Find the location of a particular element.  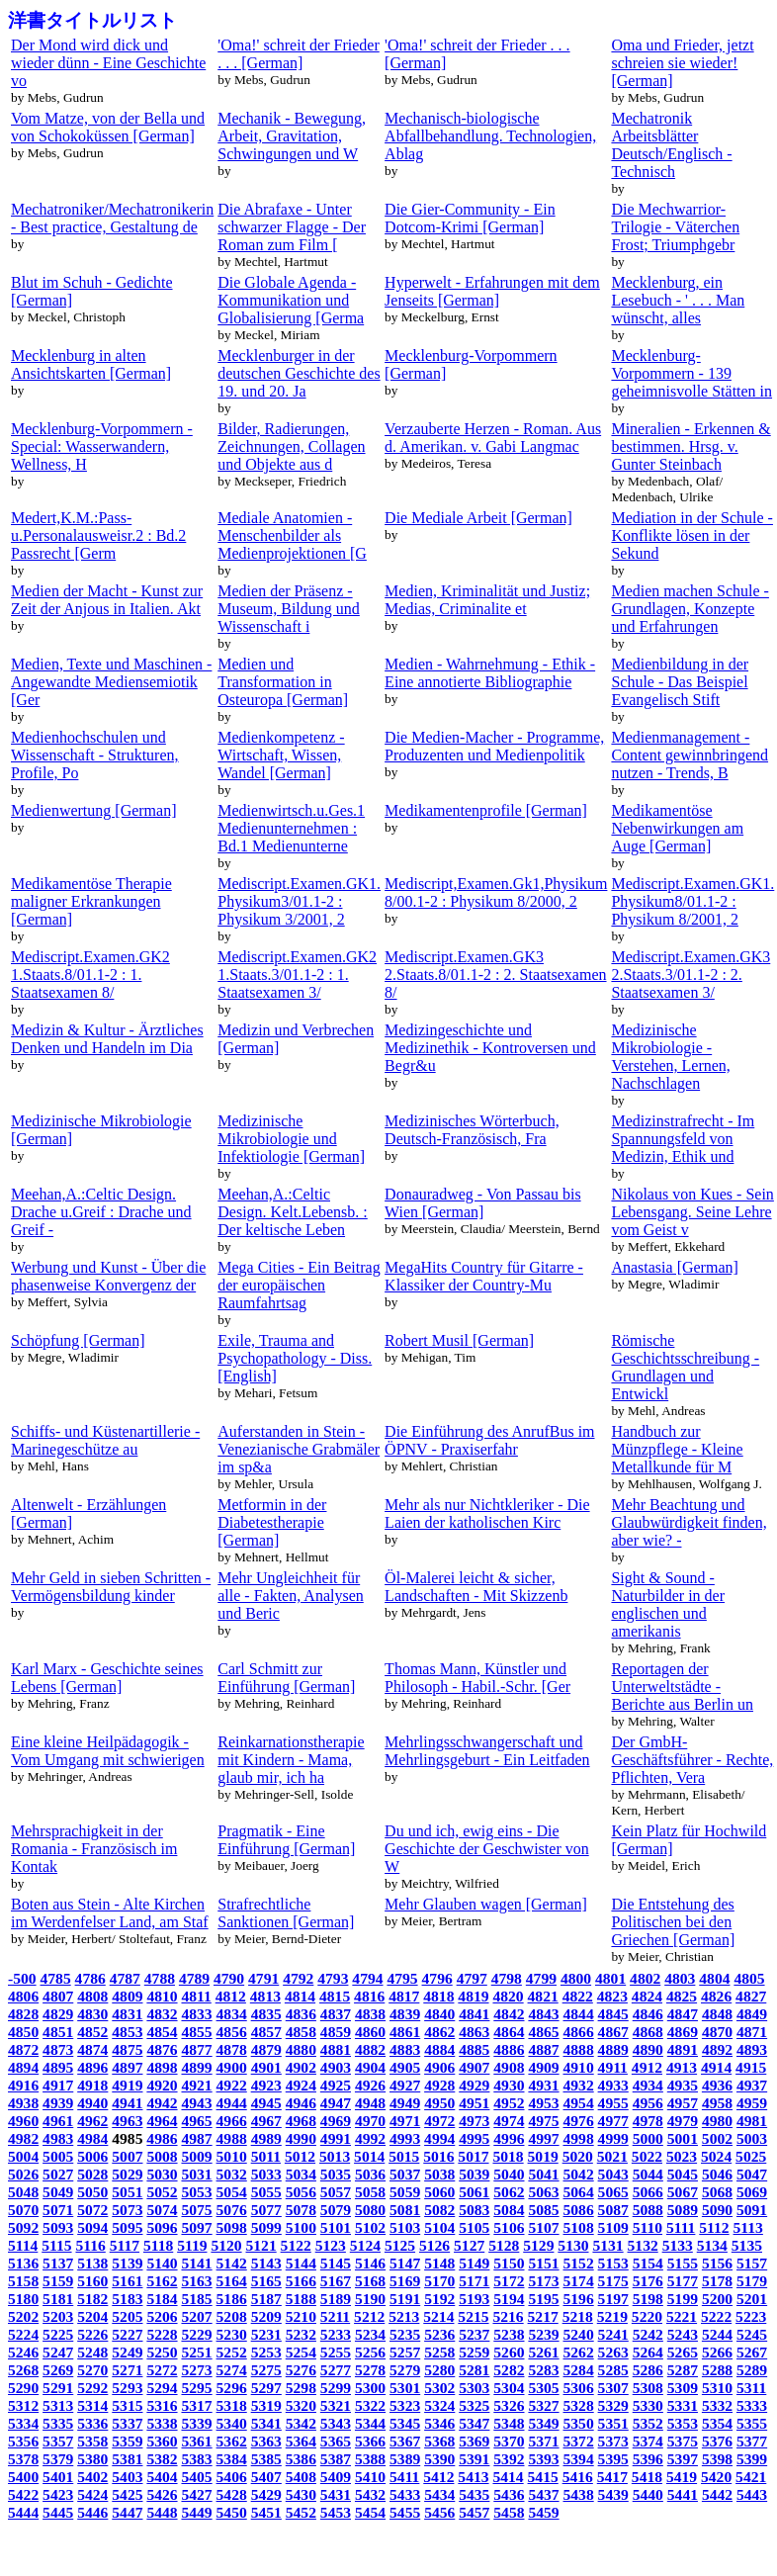

5003 is located at coordinates (751, 2138).